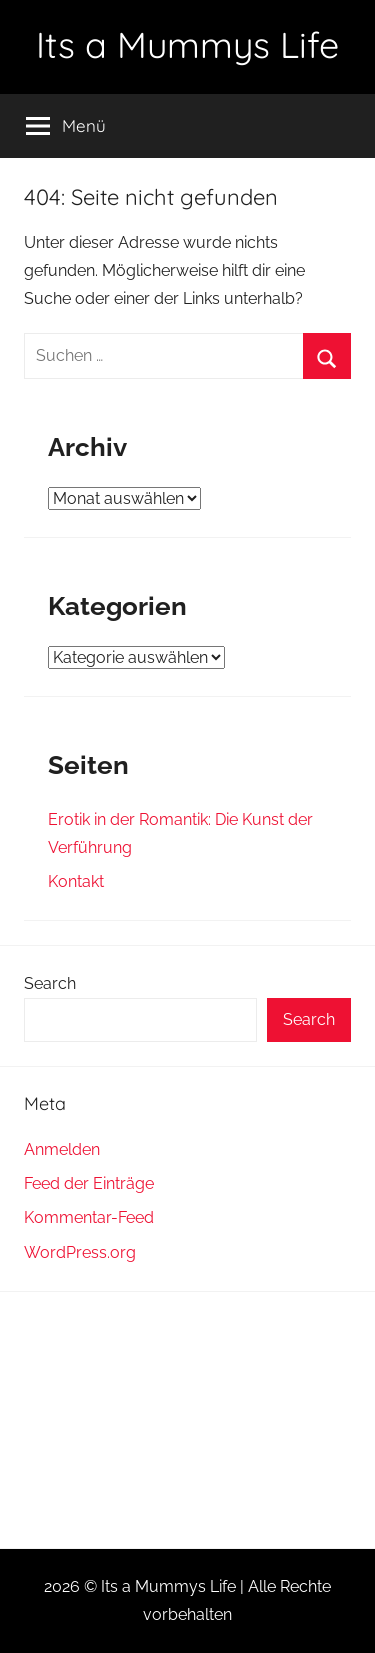 Image resolution: width=375 pixels, height=1653 pixels. Describe the element at coordinates (89, 1217) in the screenshot. I see `Kommentar-Feed` at that location.